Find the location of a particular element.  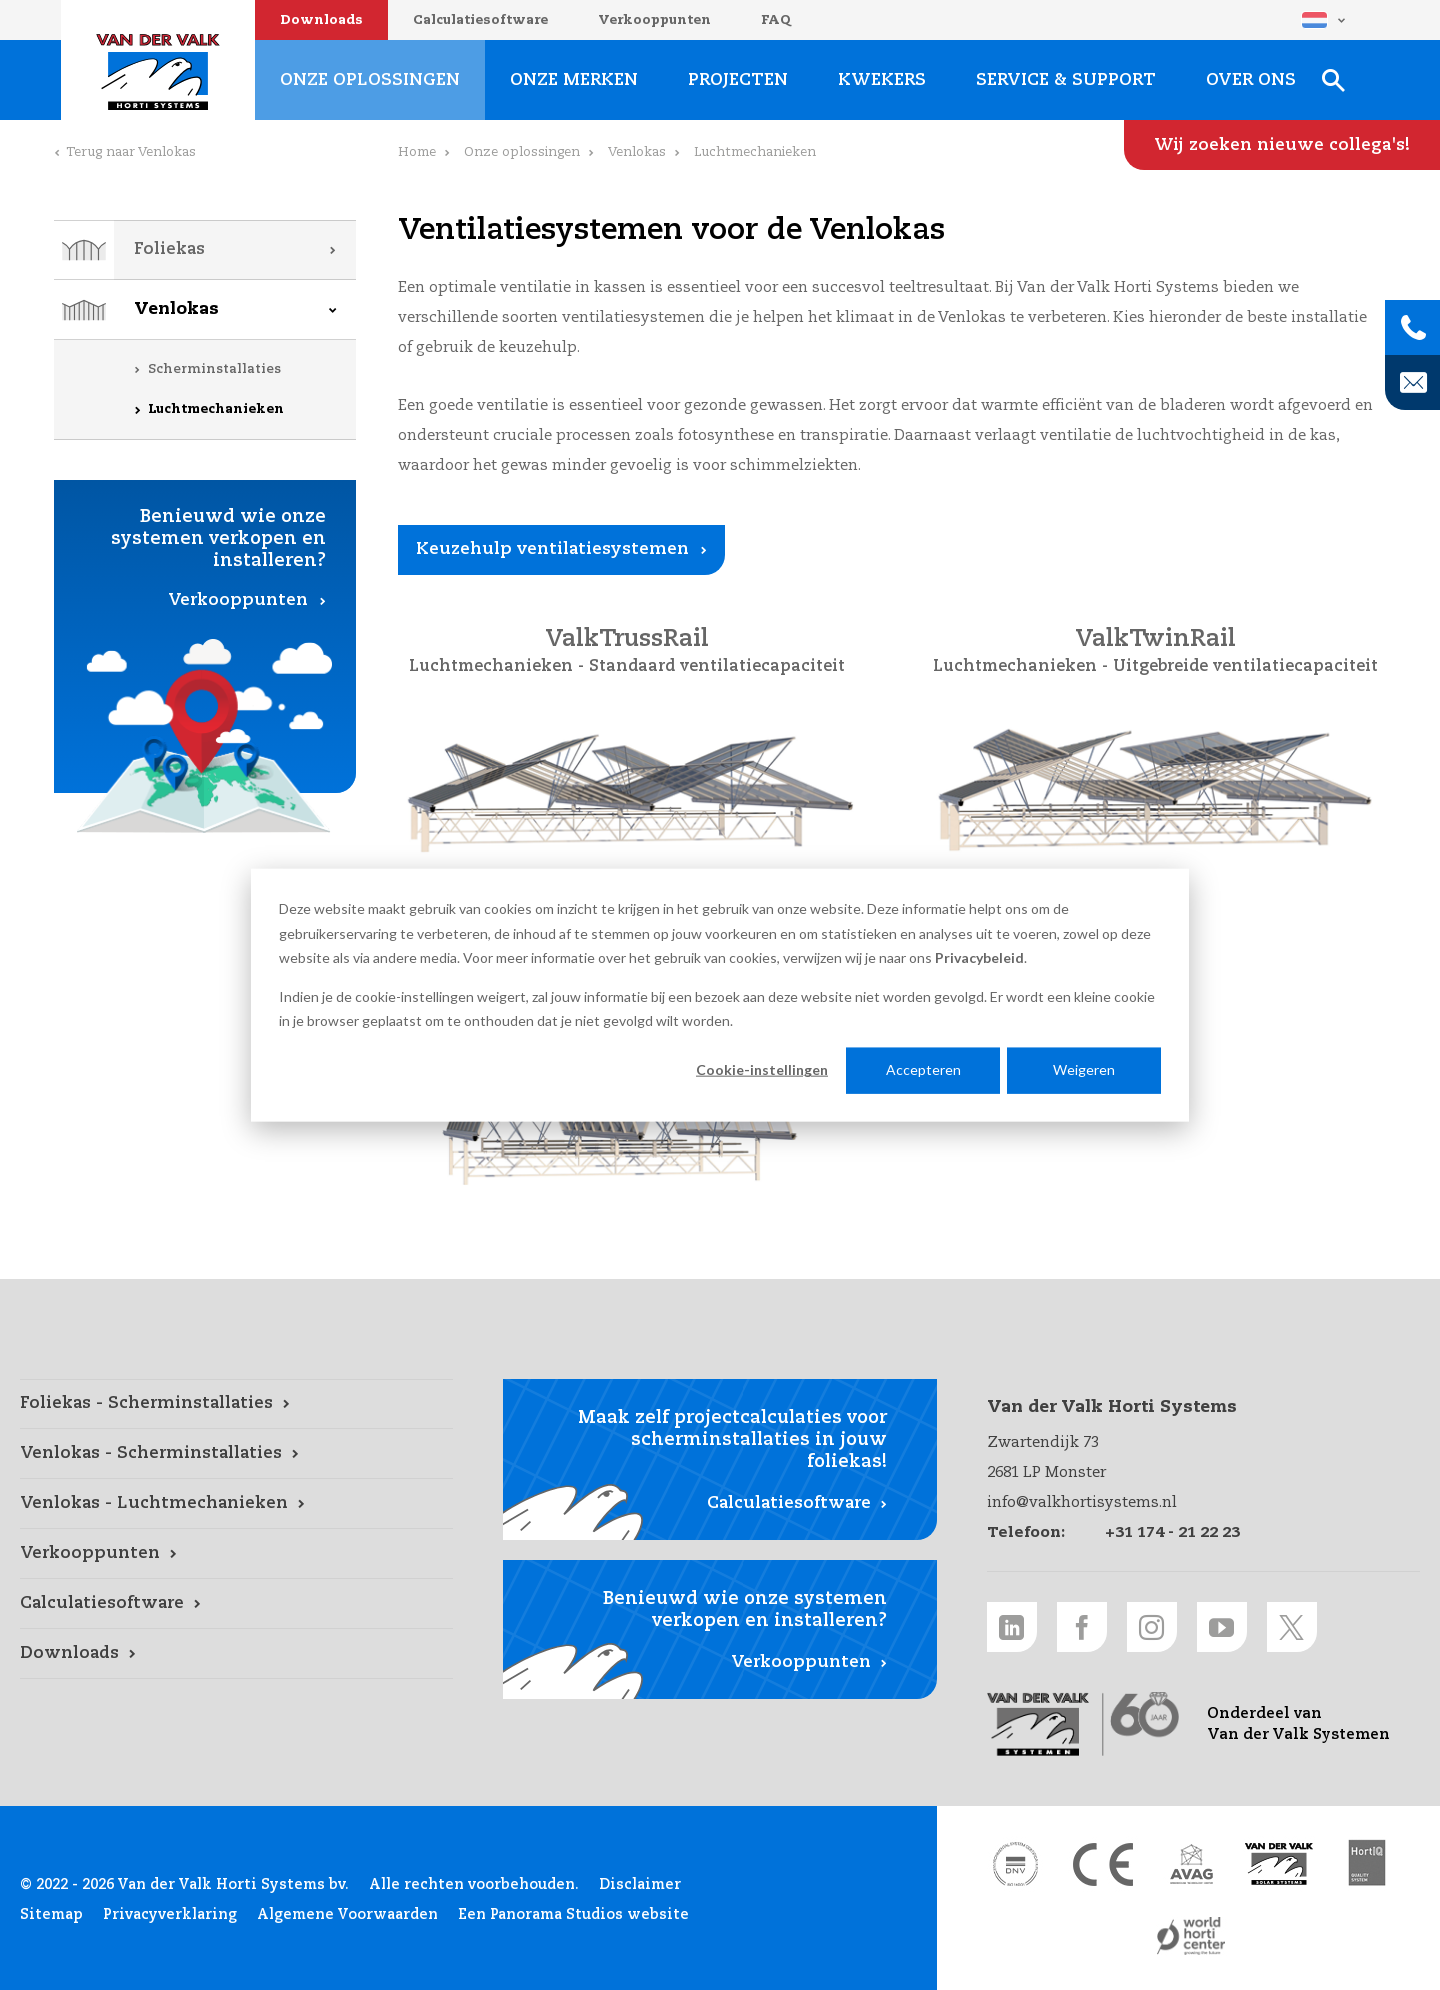

[Twitter link] is located at coordinates (1292, 1627).